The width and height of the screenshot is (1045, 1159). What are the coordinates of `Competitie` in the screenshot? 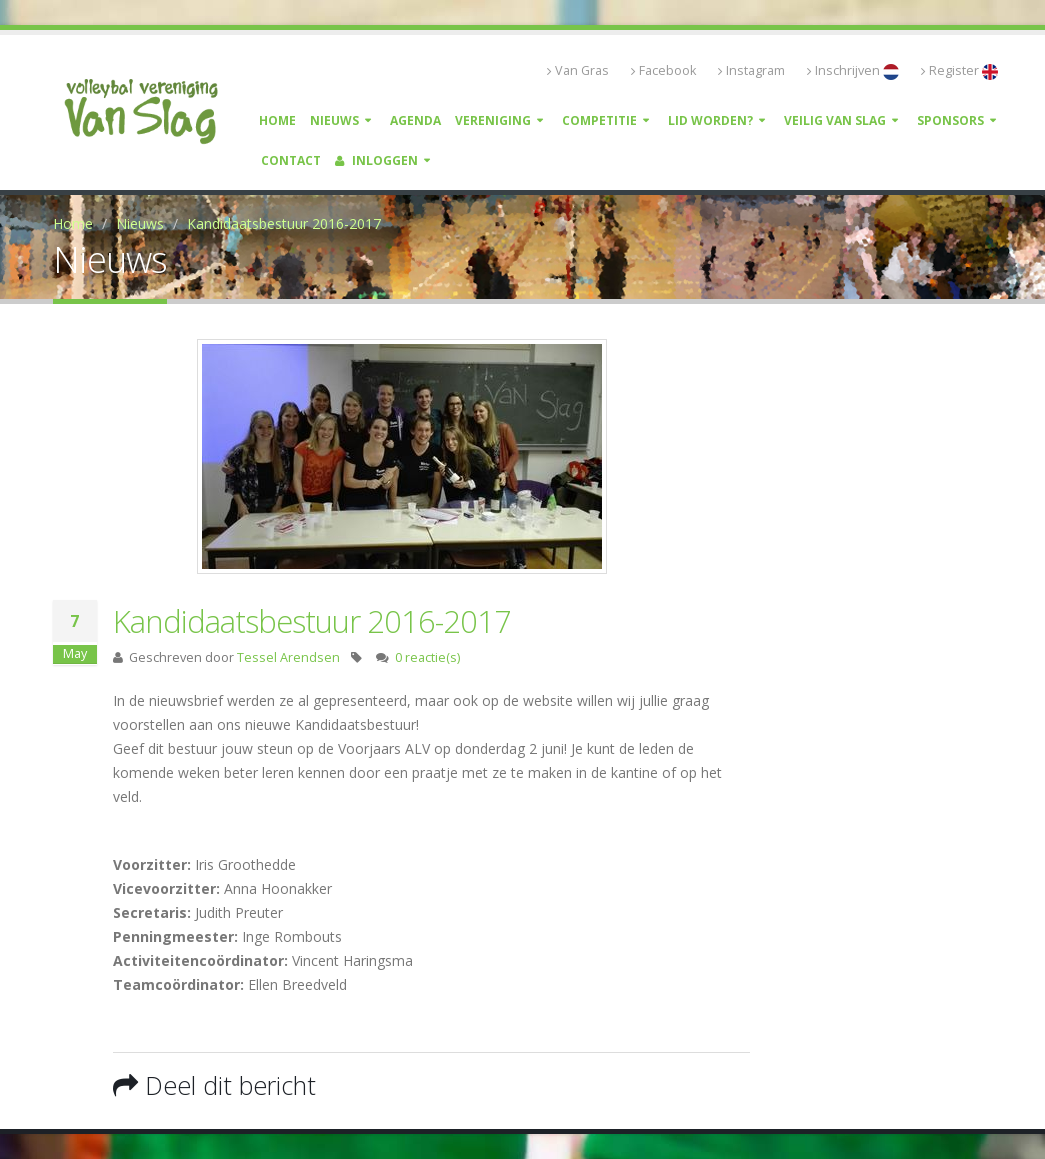 It's located at (599, 120).